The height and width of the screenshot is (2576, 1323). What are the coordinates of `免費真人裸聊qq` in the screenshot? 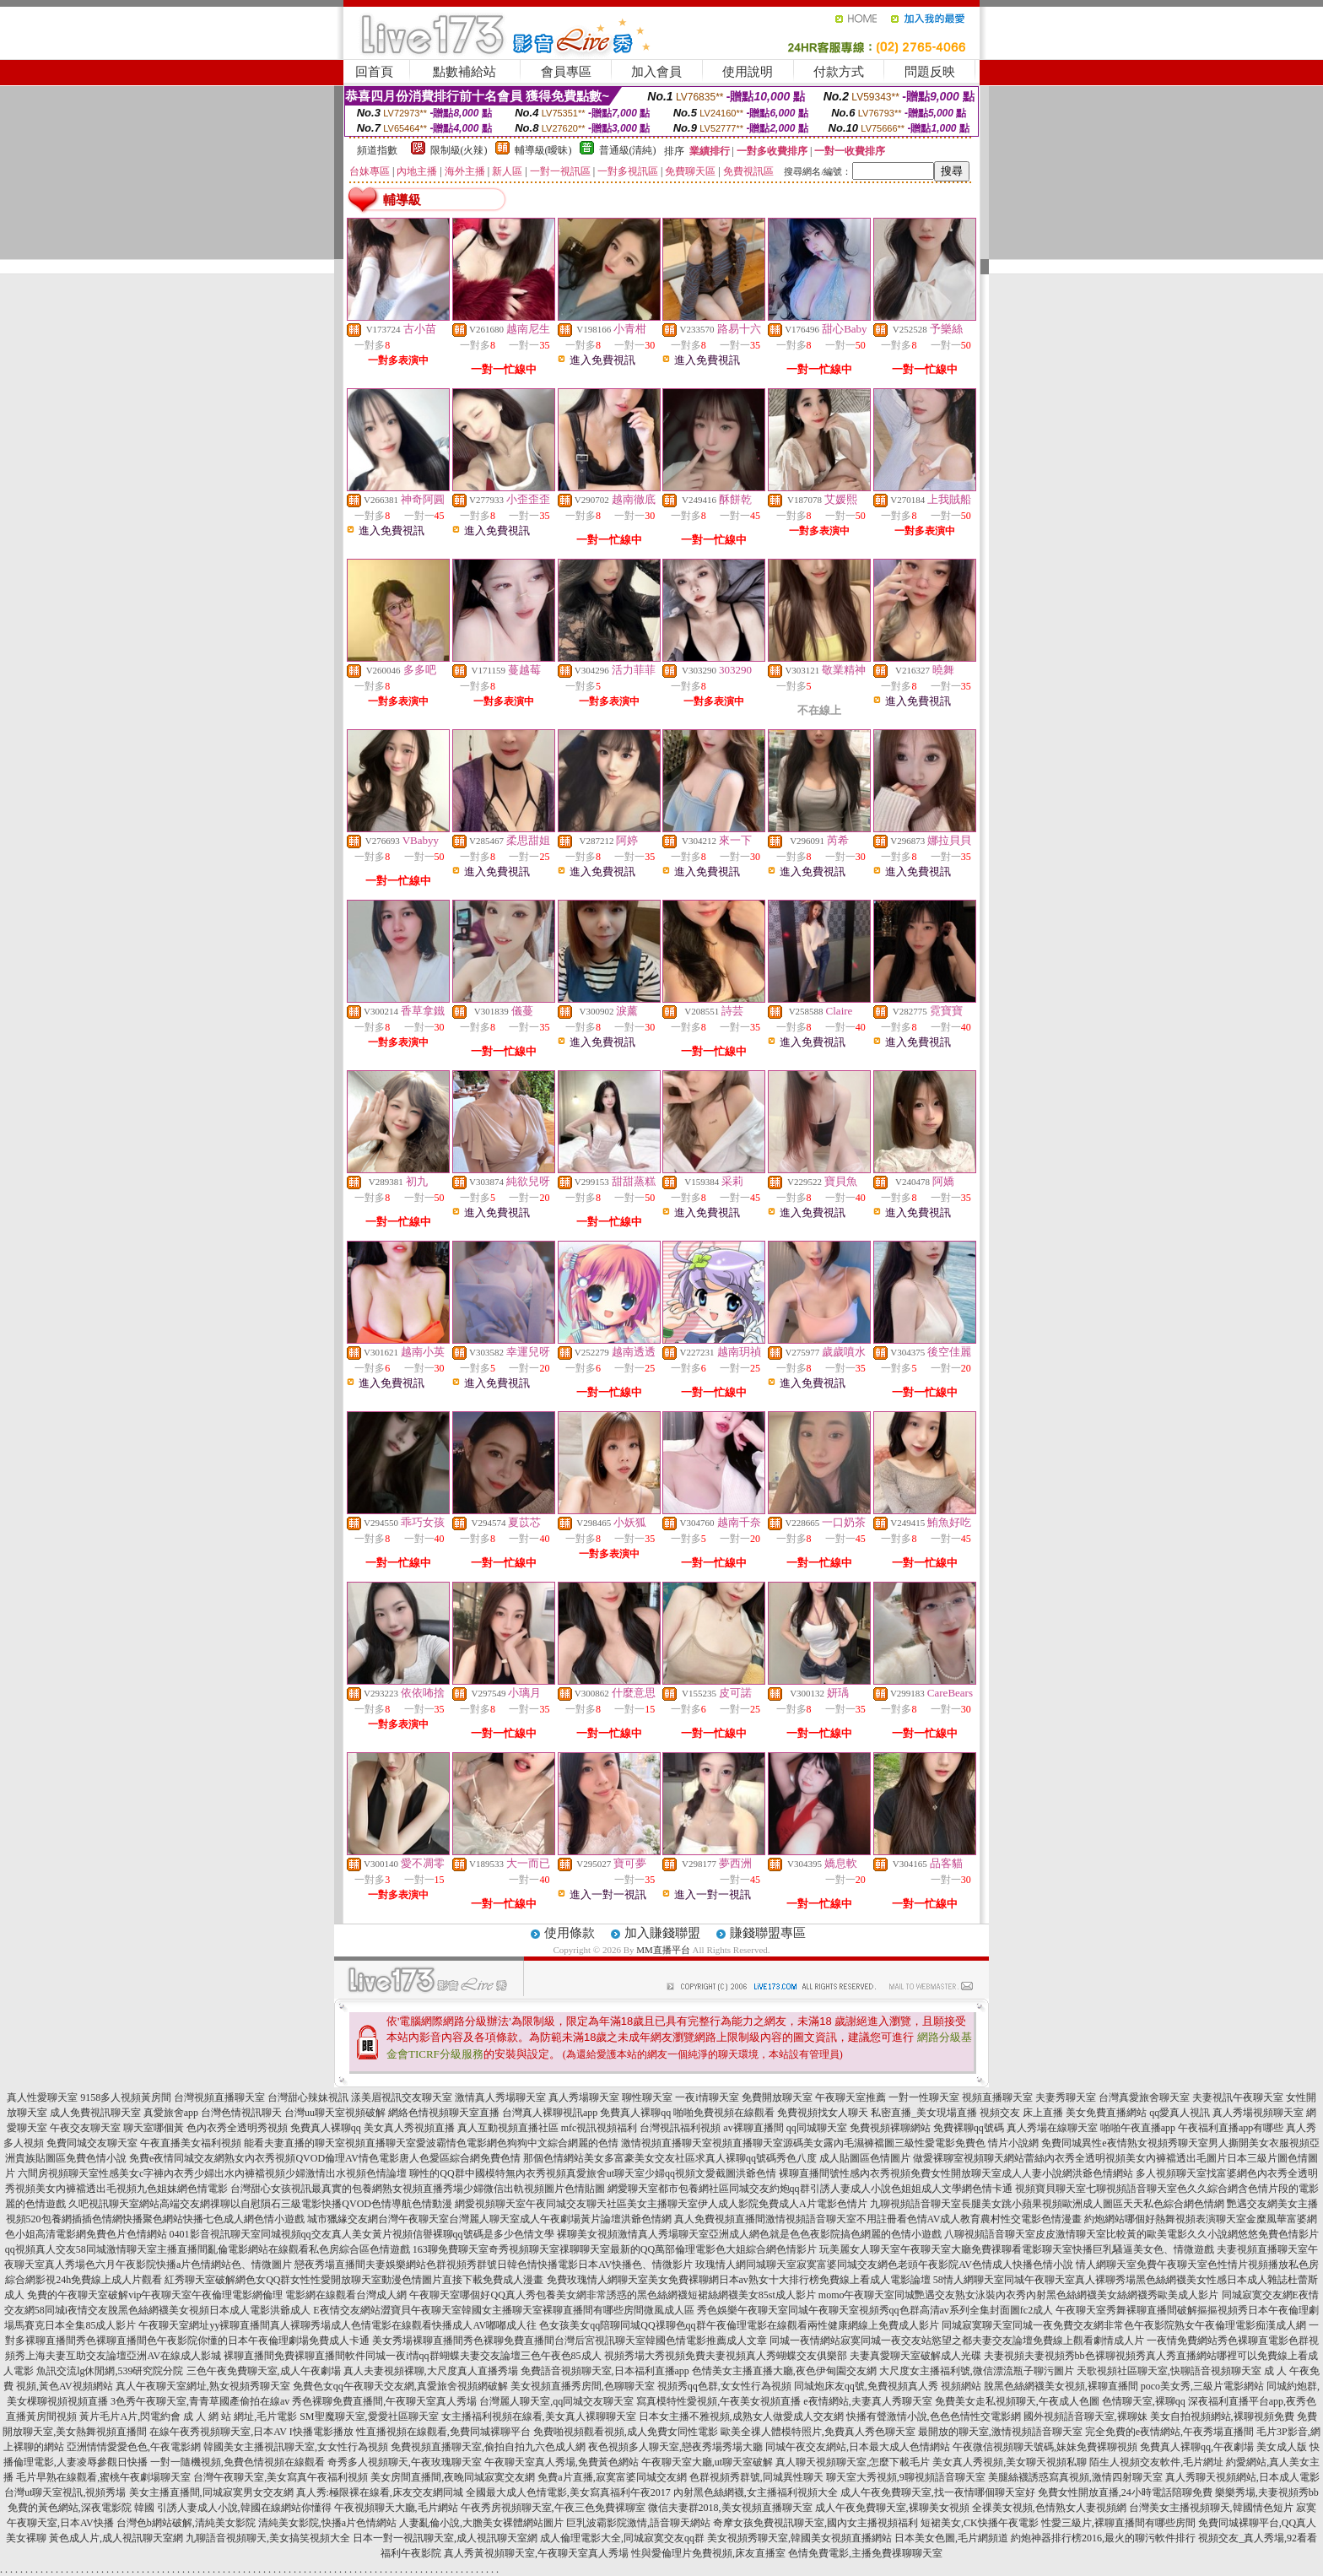 It's located at (635, 2113).